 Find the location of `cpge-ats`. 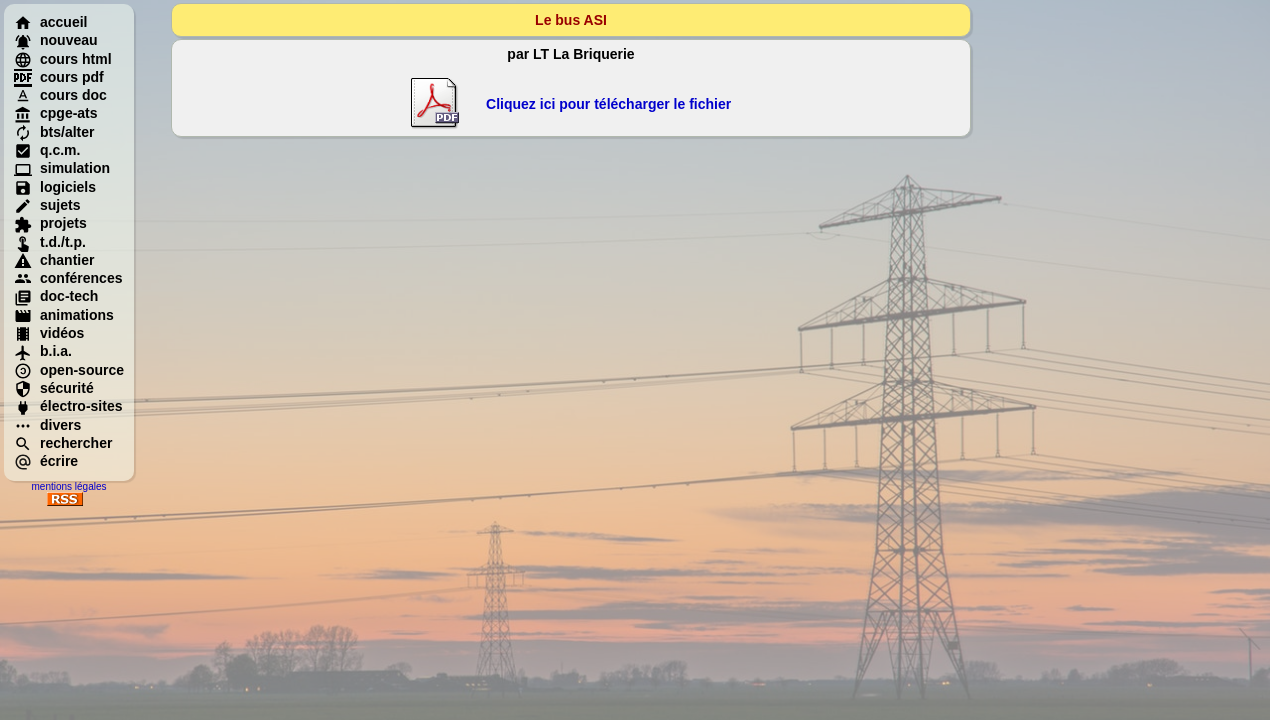

cpge-ats is located at coordinates (56, 113).